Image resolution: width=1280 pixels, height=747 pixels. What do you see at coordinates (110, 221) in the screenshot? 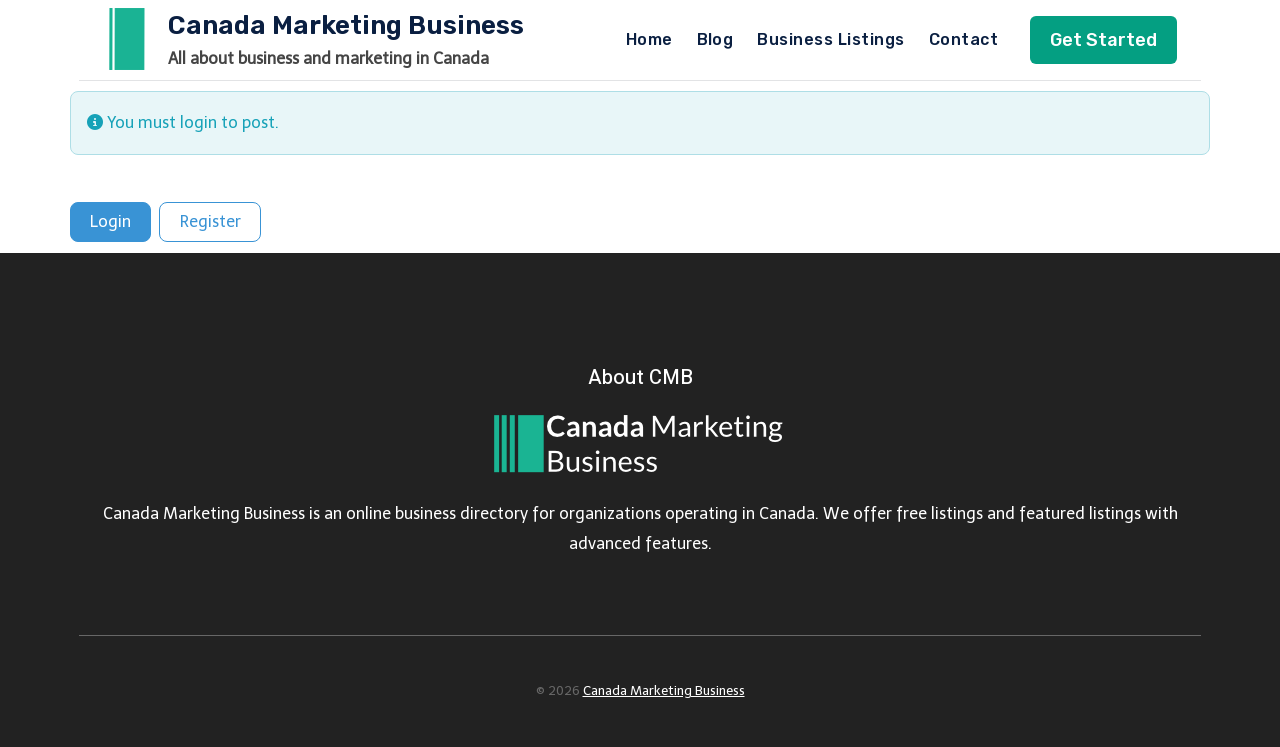
I see `Login` at bounding box center [110, 221].